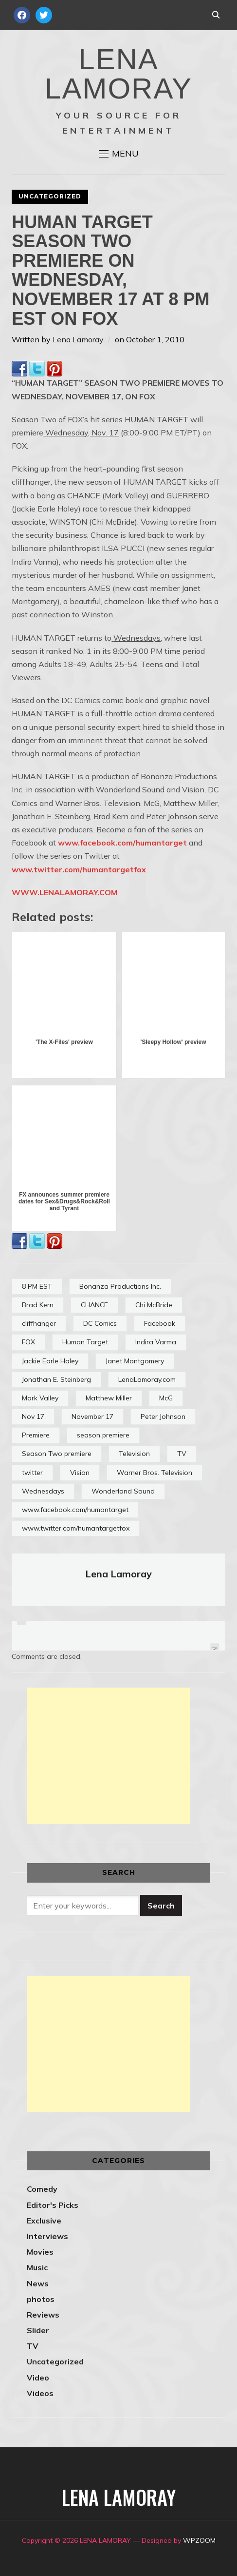 Image resolution: width=237 pixels, height=2576 pixels. I want to click on Bonanza Productions Inc., so click(120, 1286).